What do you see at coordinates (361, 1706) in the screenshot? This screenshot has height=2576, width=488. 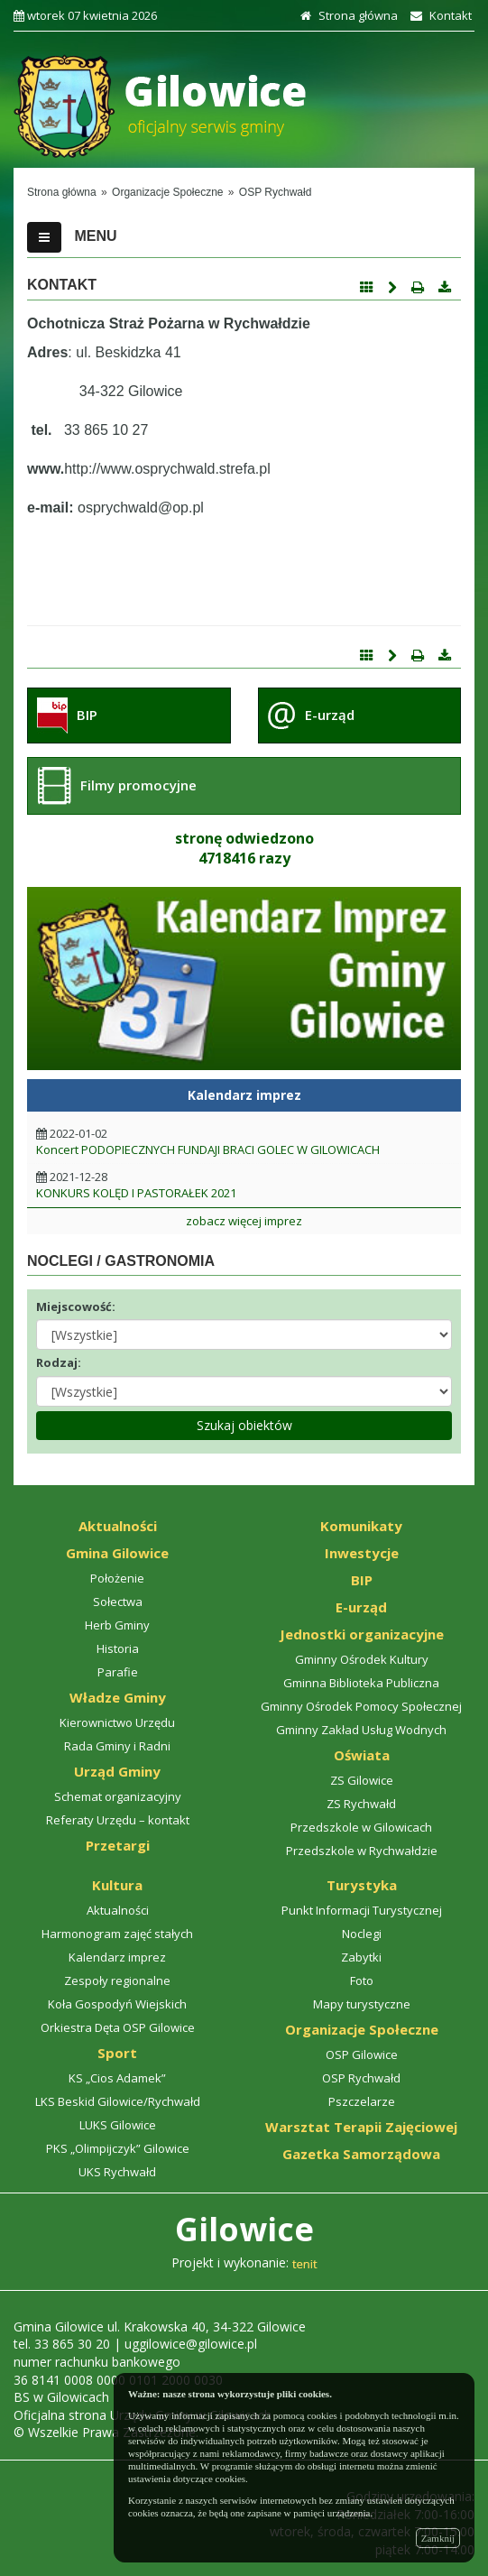 I see `Gminny Ośrodek Pomocy Społecznej` at bounding box center [361, 1706].